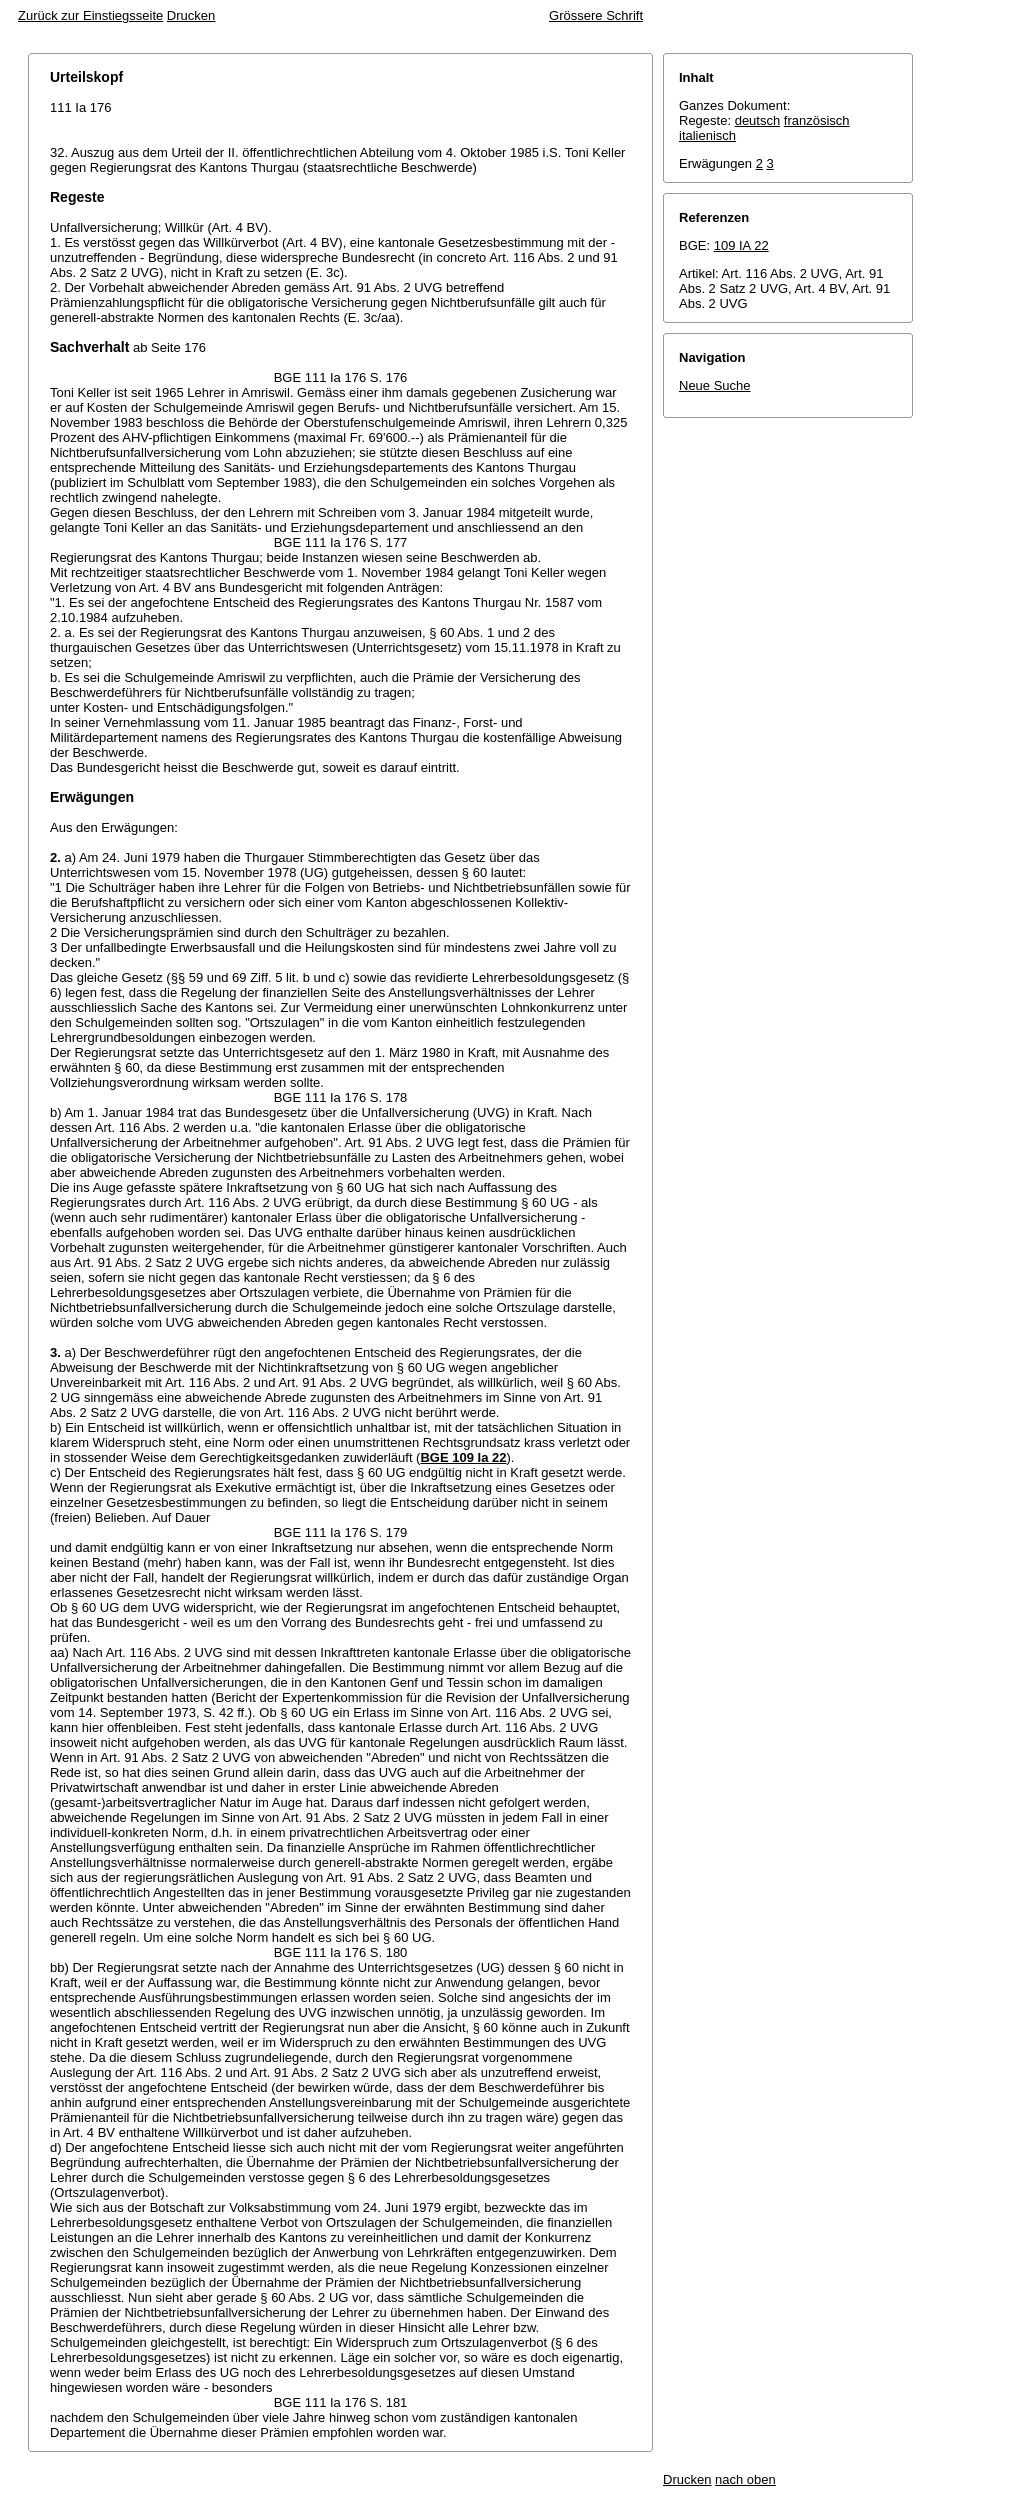  Describe the element at coordinates (715, 385) in the screenshot. I see `Neue Suche` at that location.